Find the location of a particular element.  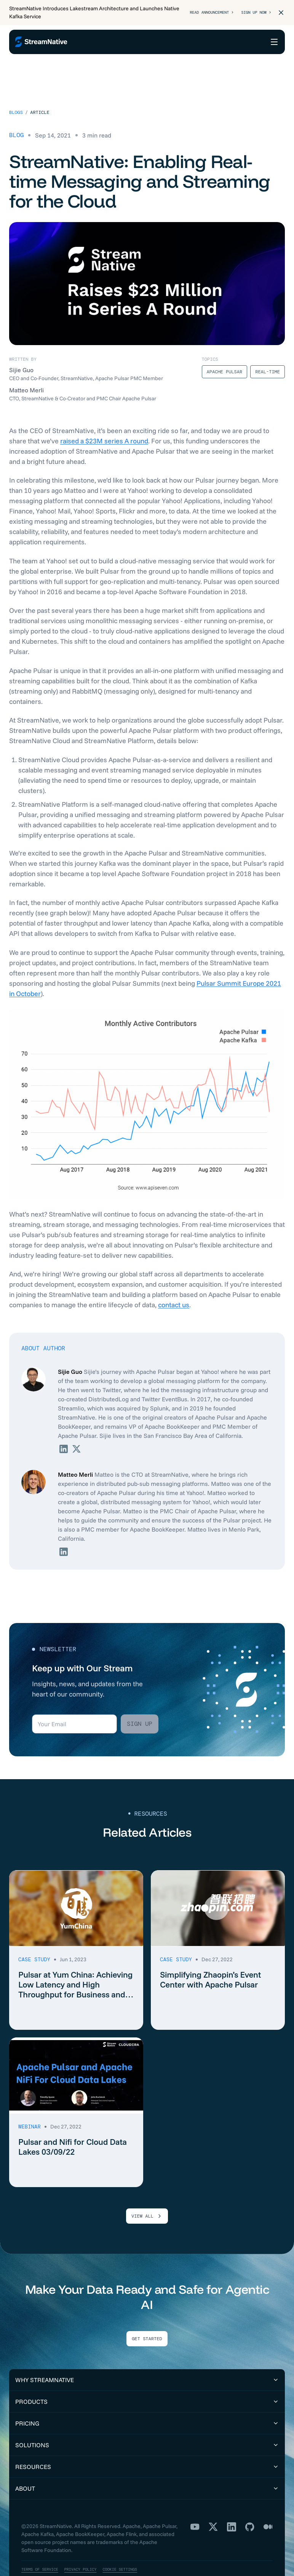

[YouTube] is located at coordinates (195, 2507).